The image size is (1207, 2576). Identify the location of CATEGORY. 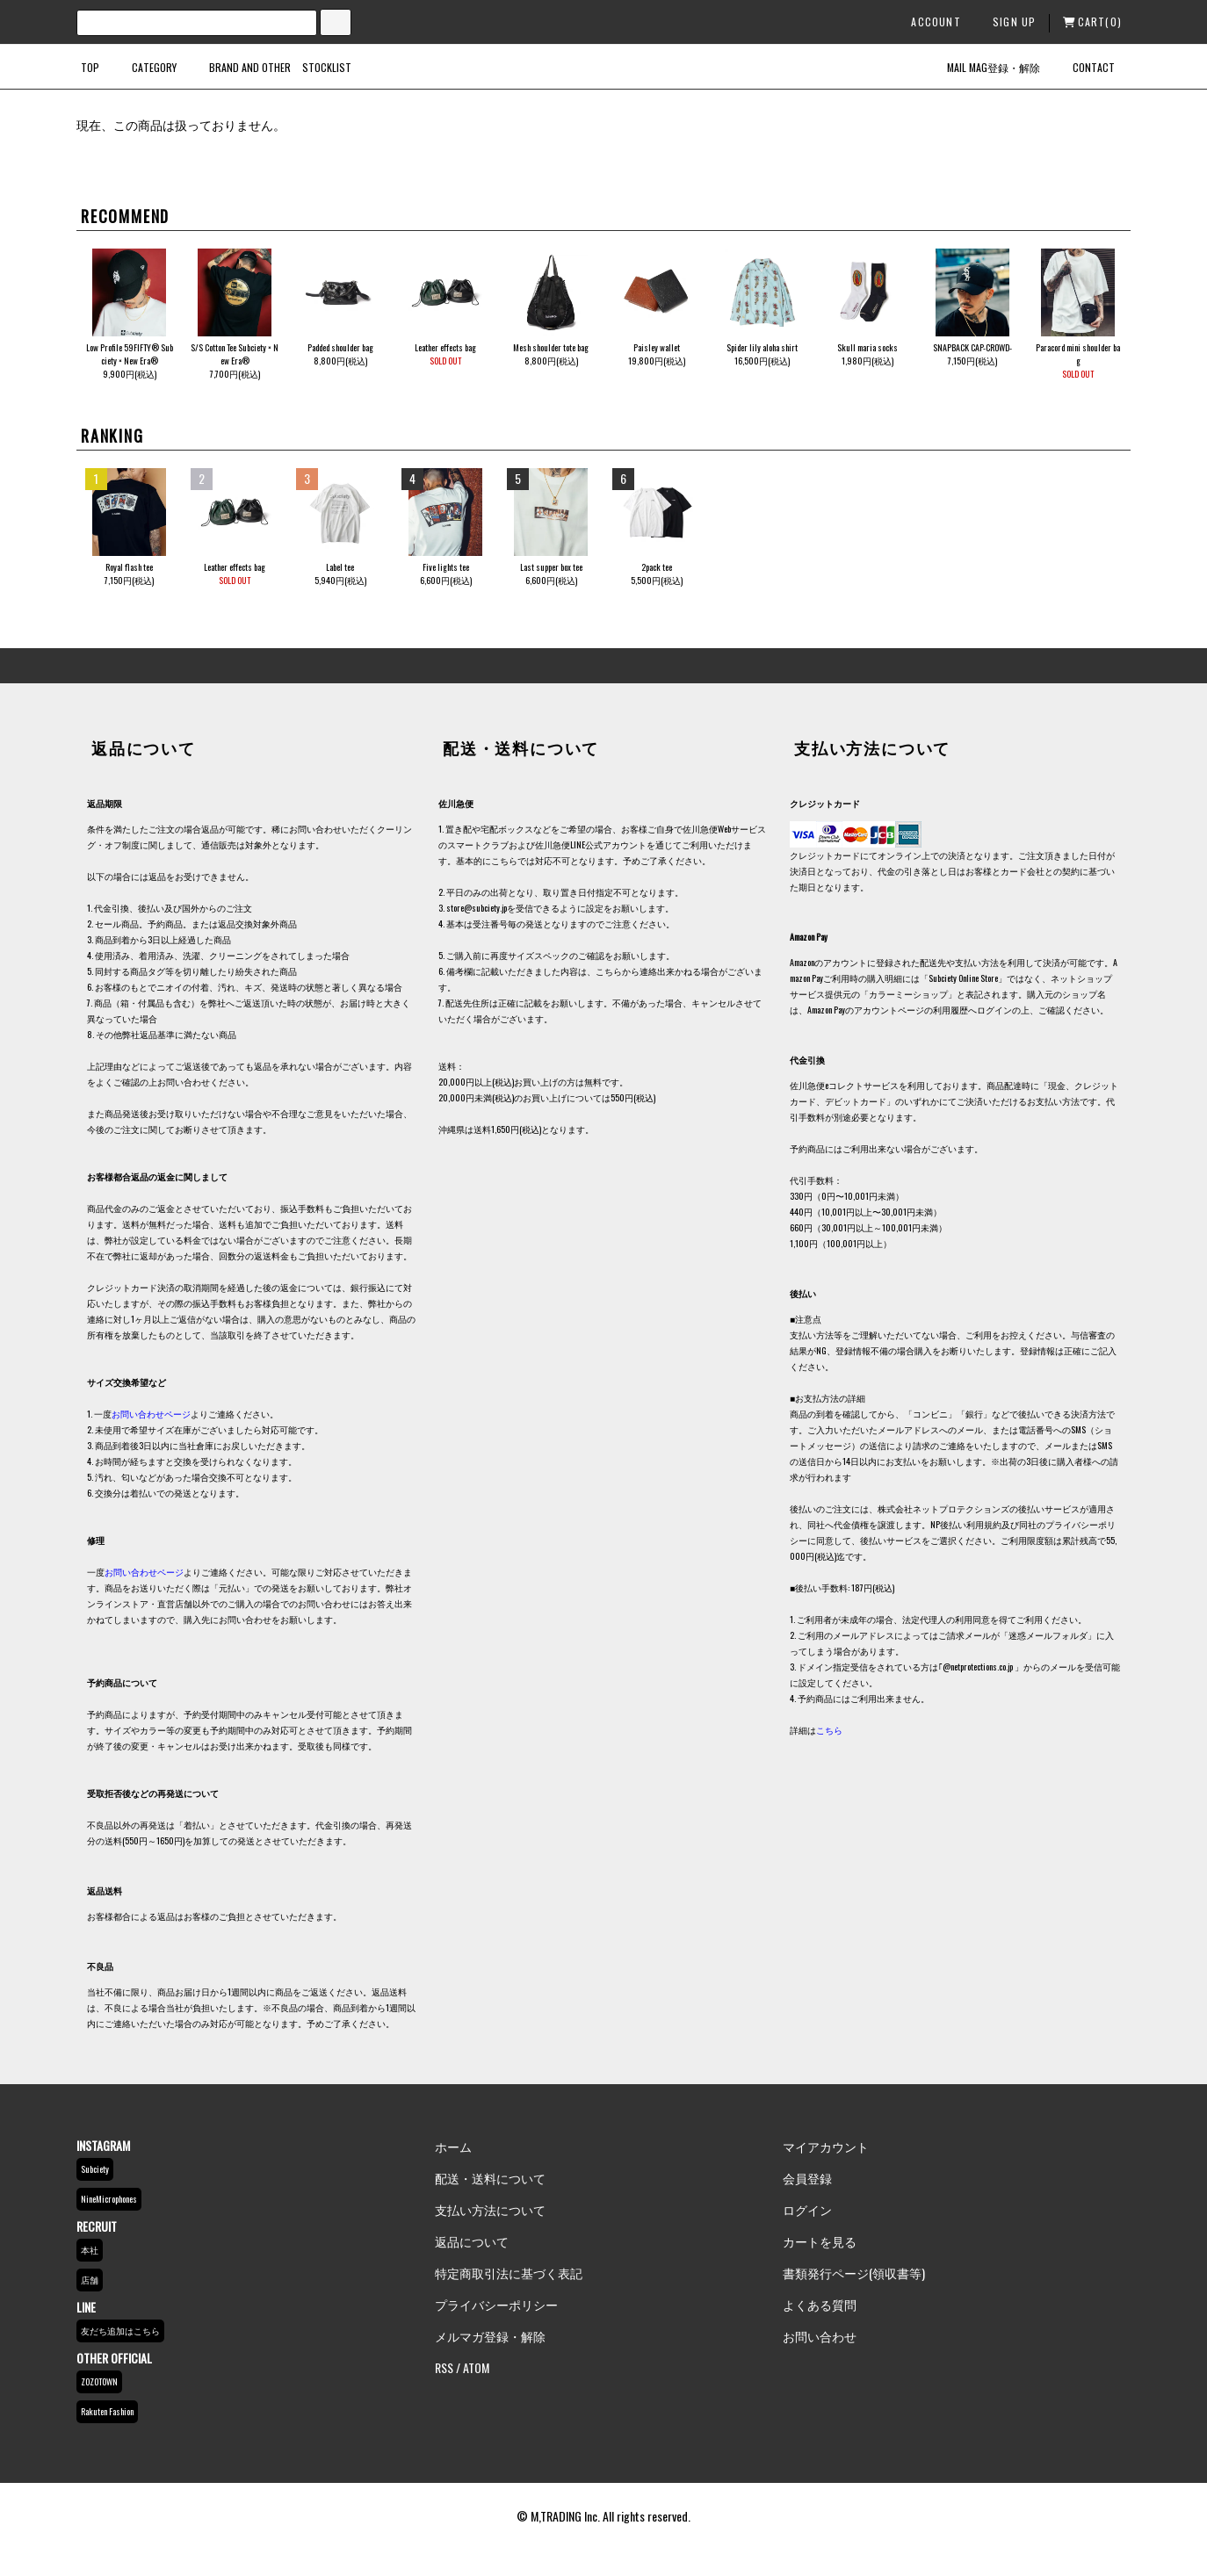
(144, 67).